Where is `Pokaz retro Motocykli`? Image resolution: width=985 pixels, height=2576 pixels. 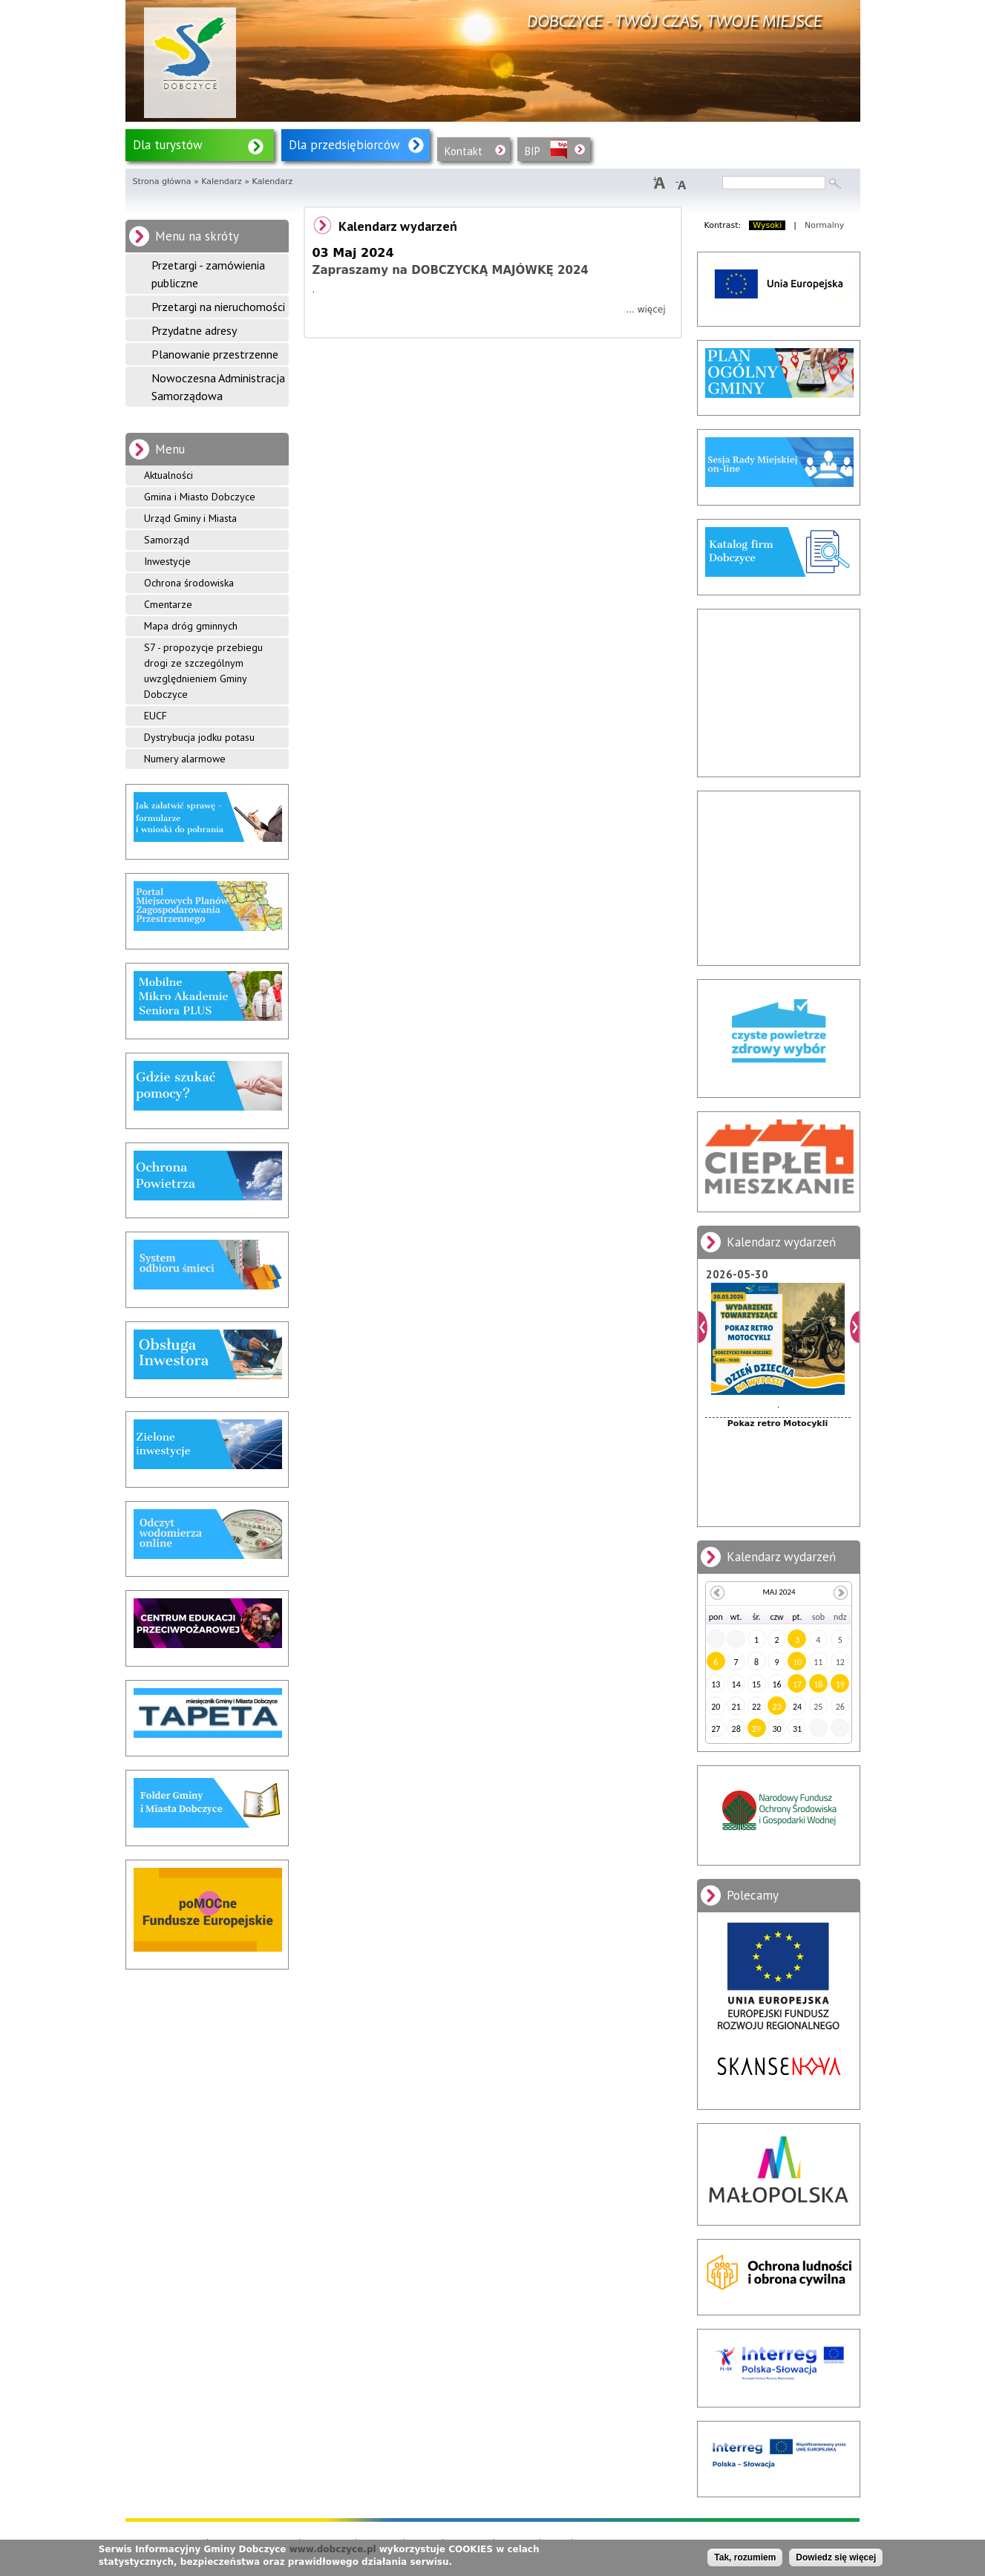
Pokaz retro Motocykli is located at coordinates (777, 1423).